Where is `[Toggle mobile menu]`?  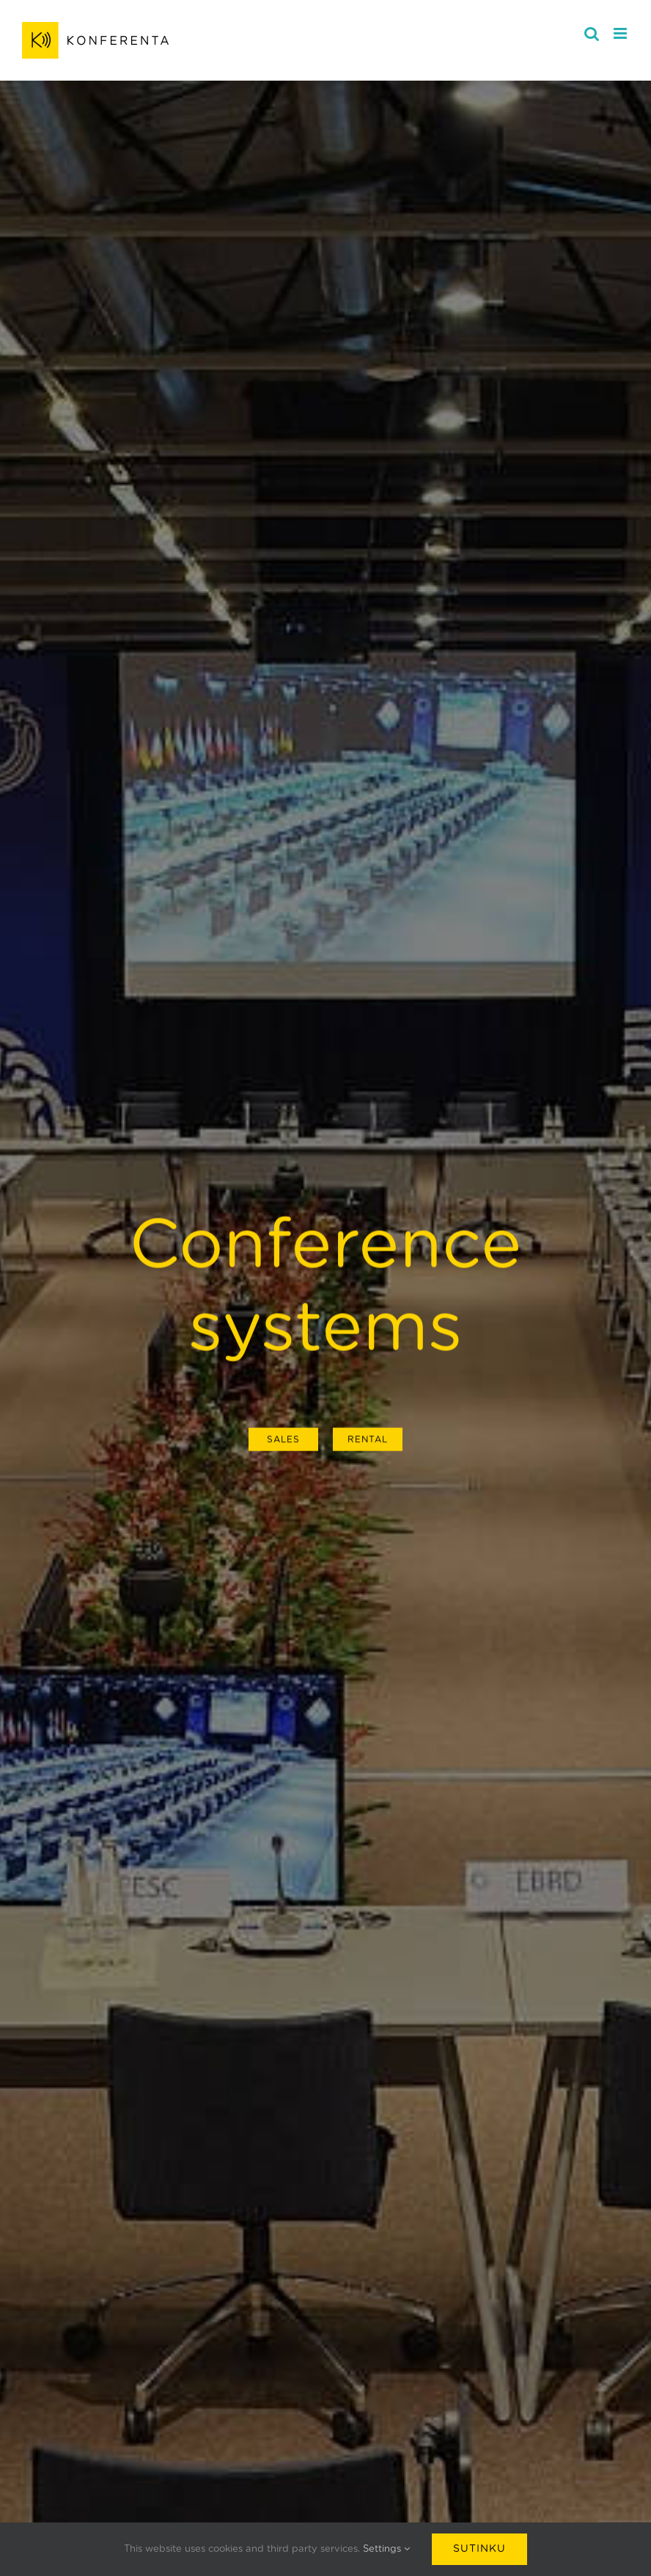
[Toggle mobile menu] is located at coordinates (621, 33).